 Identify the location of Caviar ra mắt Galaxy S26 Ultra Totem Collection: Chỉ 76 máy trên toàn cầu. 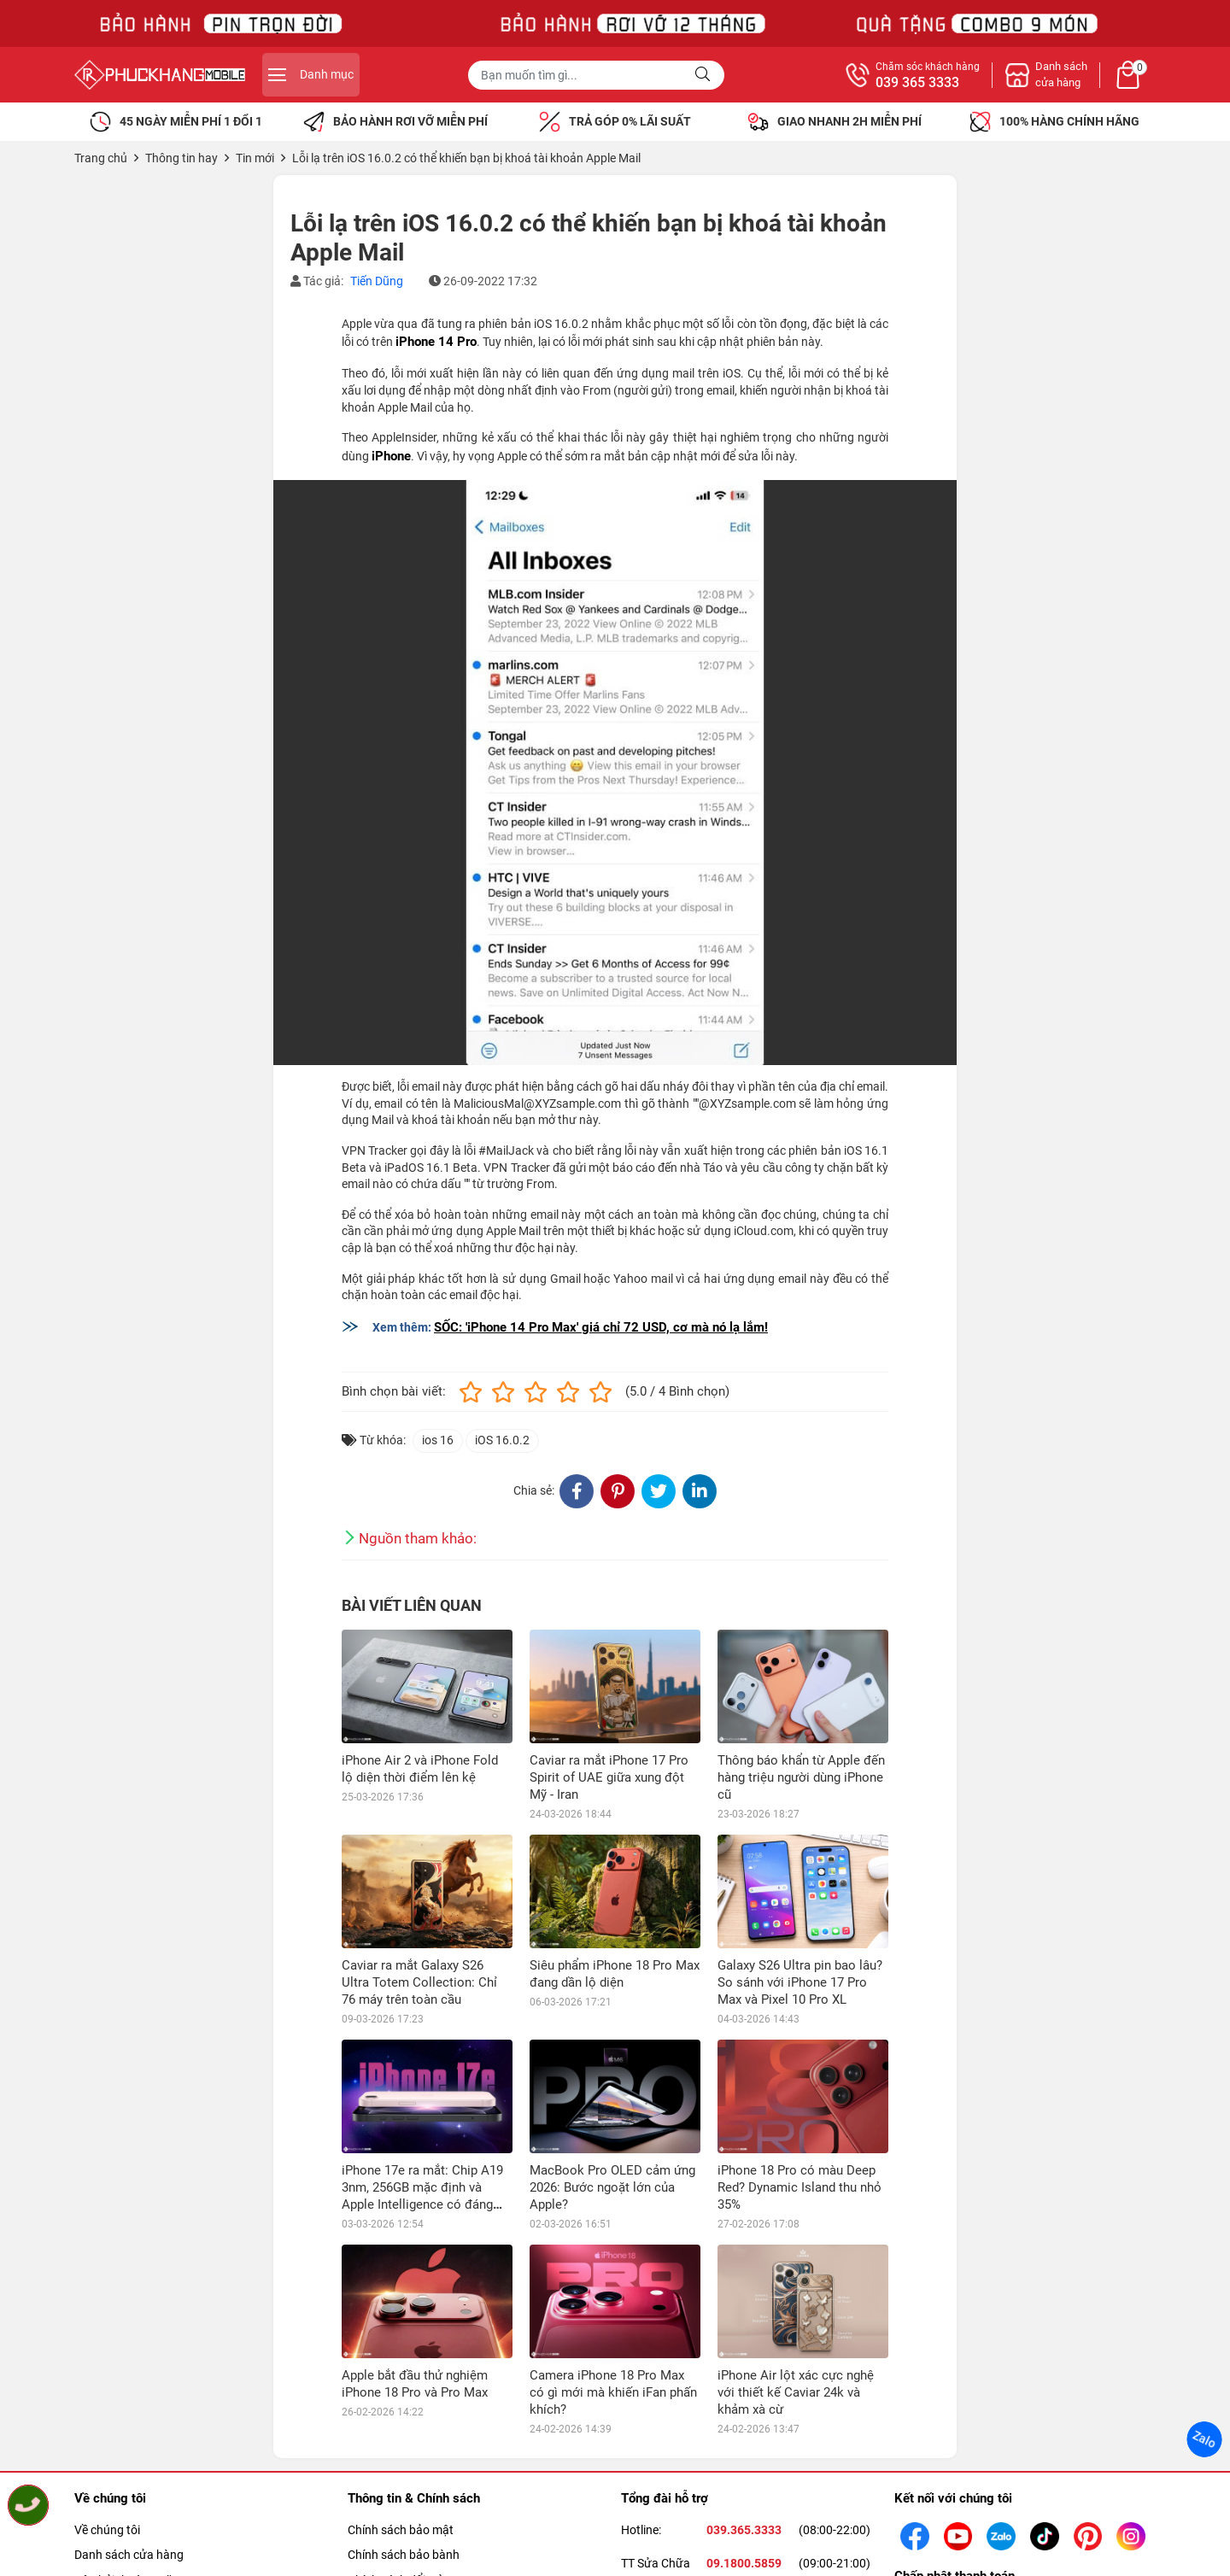
(419, 1982).